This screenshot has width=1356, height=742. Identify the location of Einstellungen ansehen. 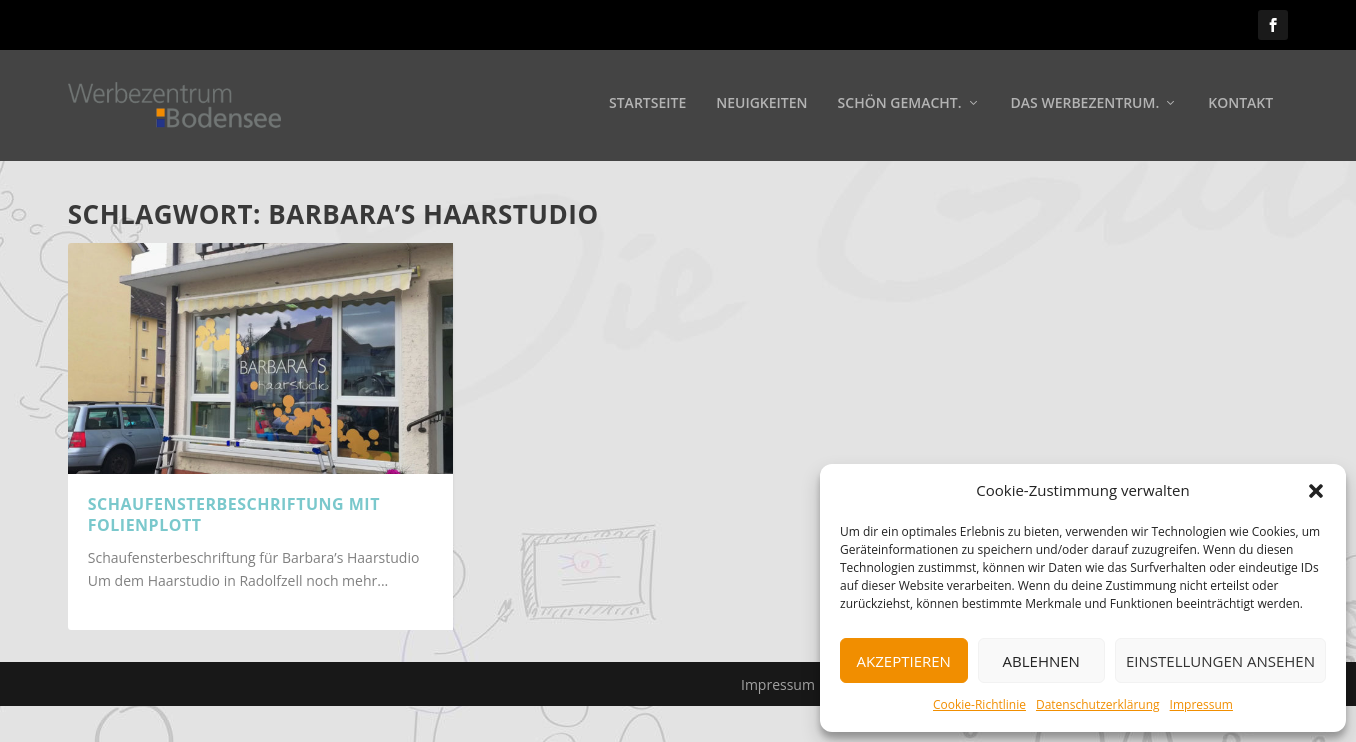
(1220, 661).